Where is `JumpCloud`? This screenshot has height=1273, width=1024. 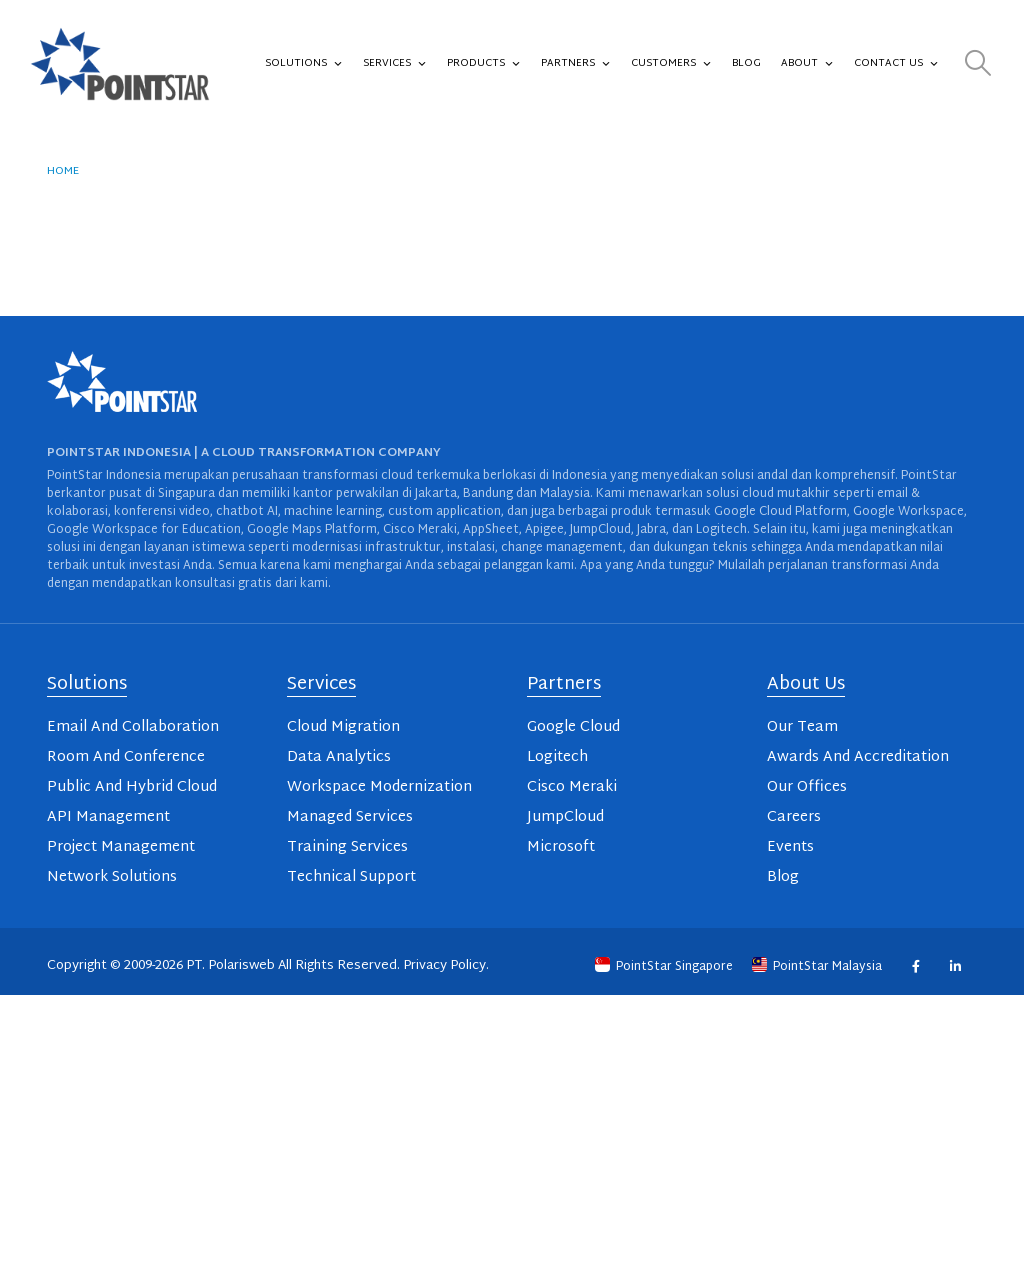 JumpCloud is located at coordinates (565, 817).